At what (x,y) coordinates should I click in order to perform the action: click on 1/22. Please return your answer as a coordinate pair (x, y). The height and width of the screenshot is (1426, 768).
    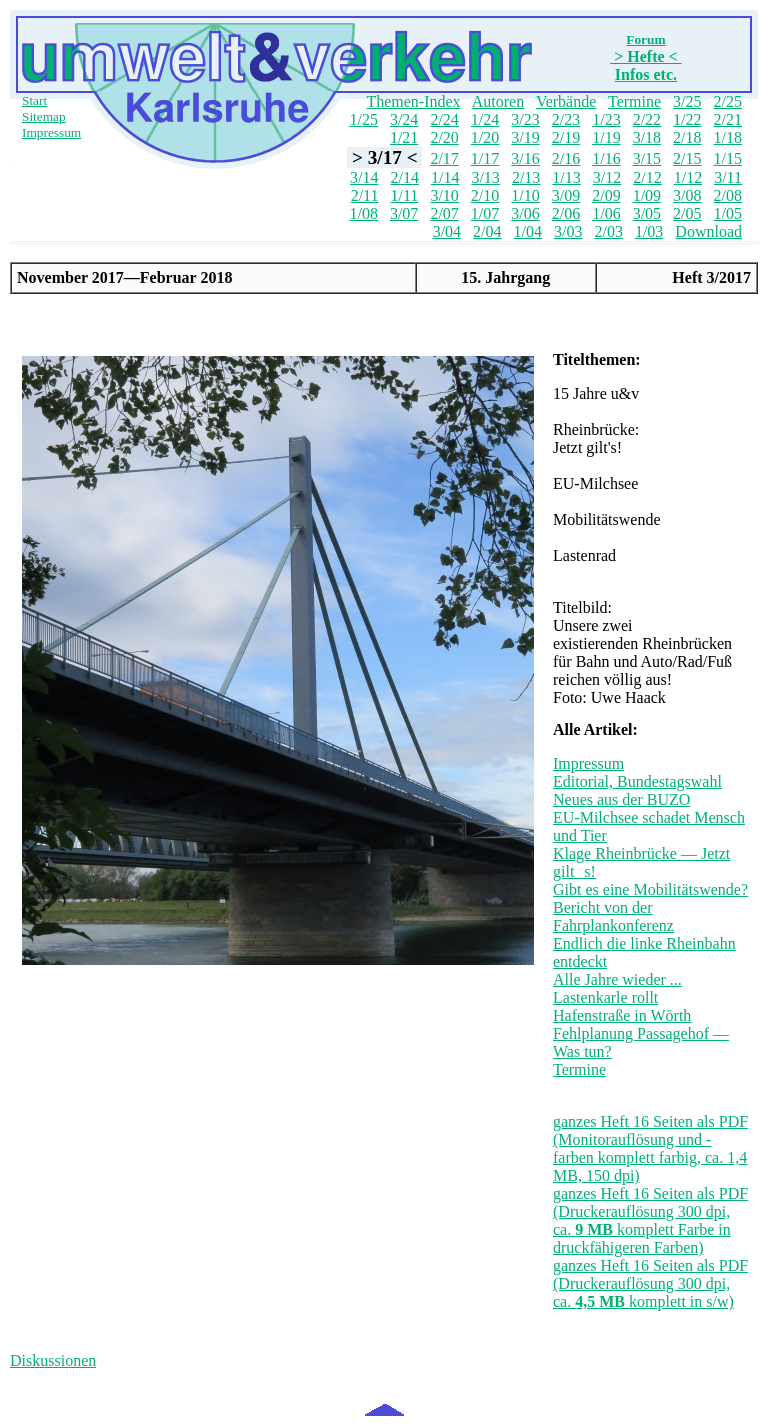
    Looking at the image, I should click on (687, 119).